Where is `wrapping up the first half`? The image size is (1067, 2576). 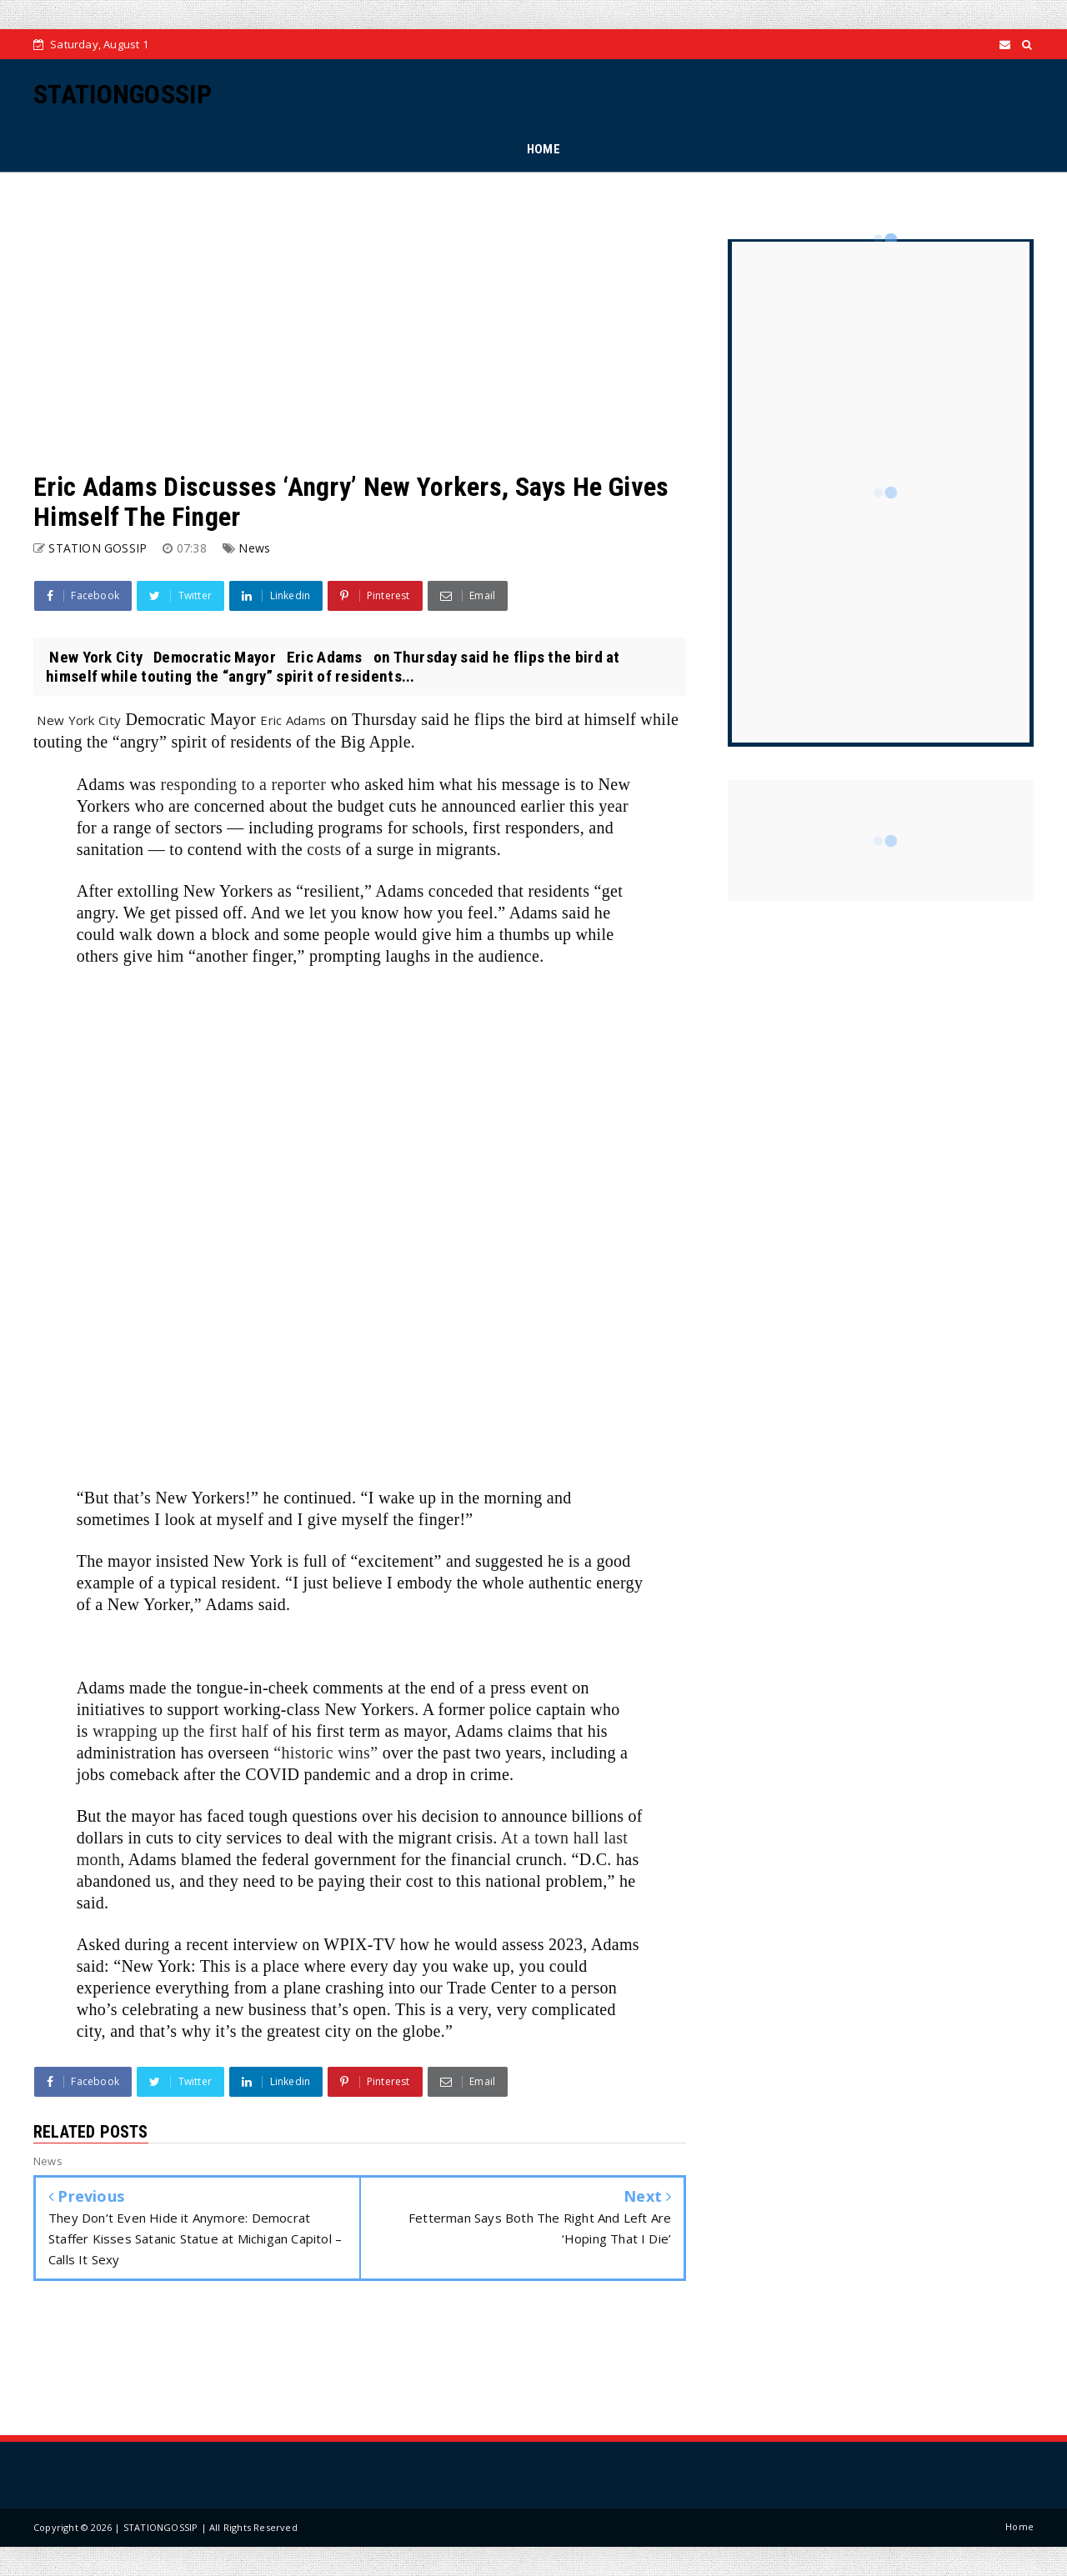 wrapping up the first half is located at coordinates (180, 1731).